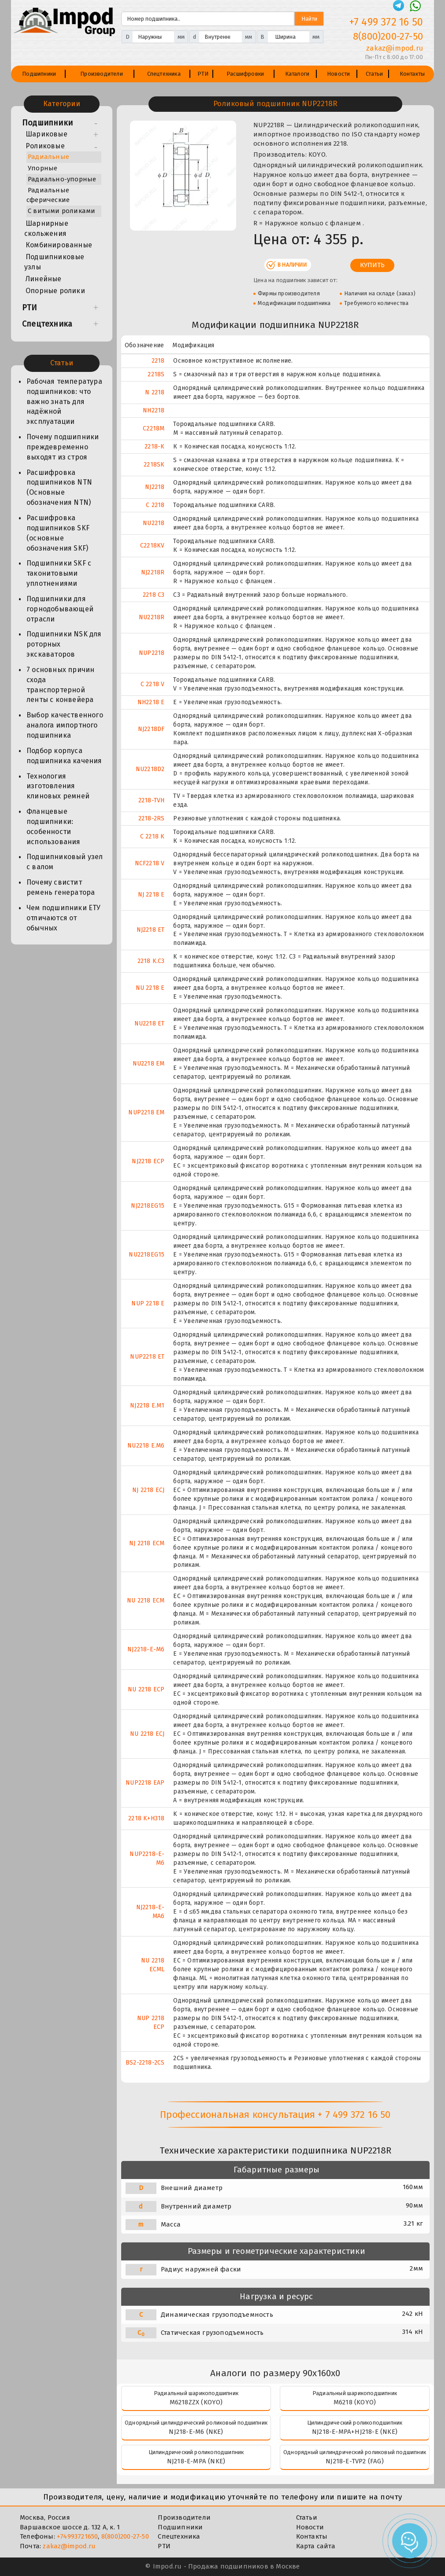 This screenshot has width=445, height=2576. What do you see at coordinates (64, 644) in the screenshot?
I see `Подшипники NSK для роторных экскаваторов` at bounding box center [64, 644].